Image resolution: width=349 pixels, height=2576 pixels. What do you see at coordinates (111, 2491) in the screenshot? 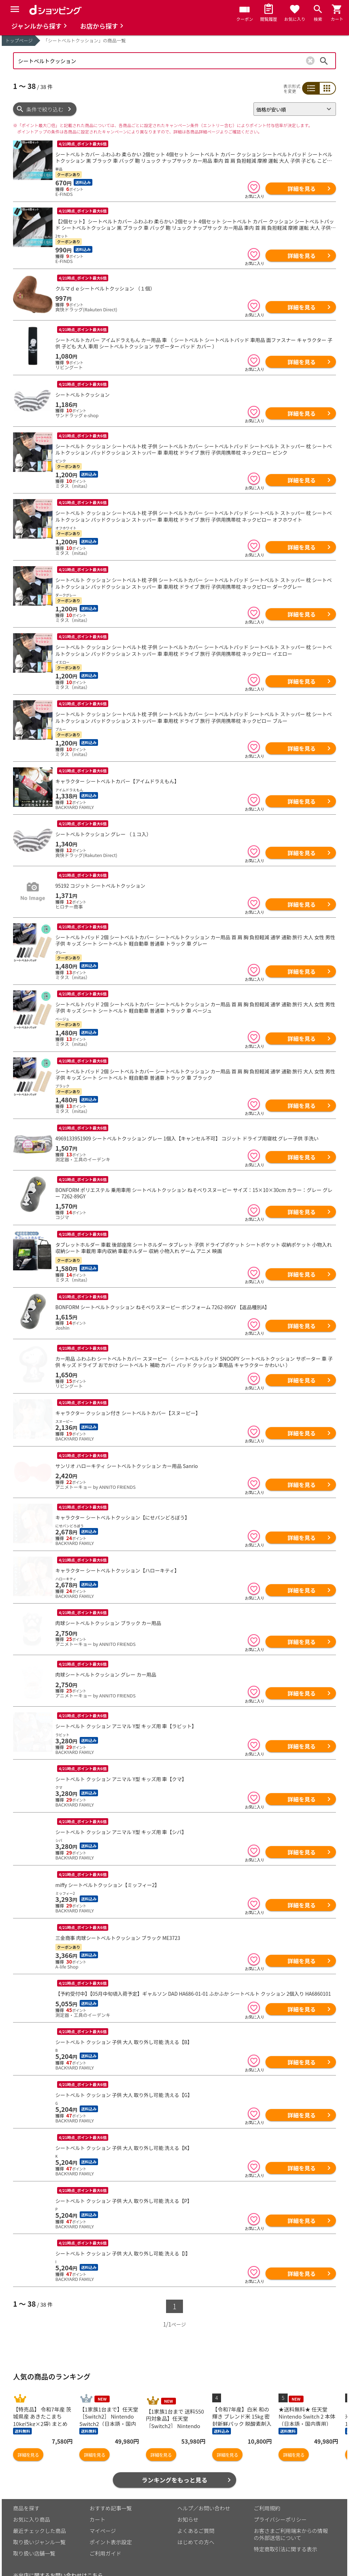
I see `おすすめ記事一覧` at bounding box center [111, 2491].